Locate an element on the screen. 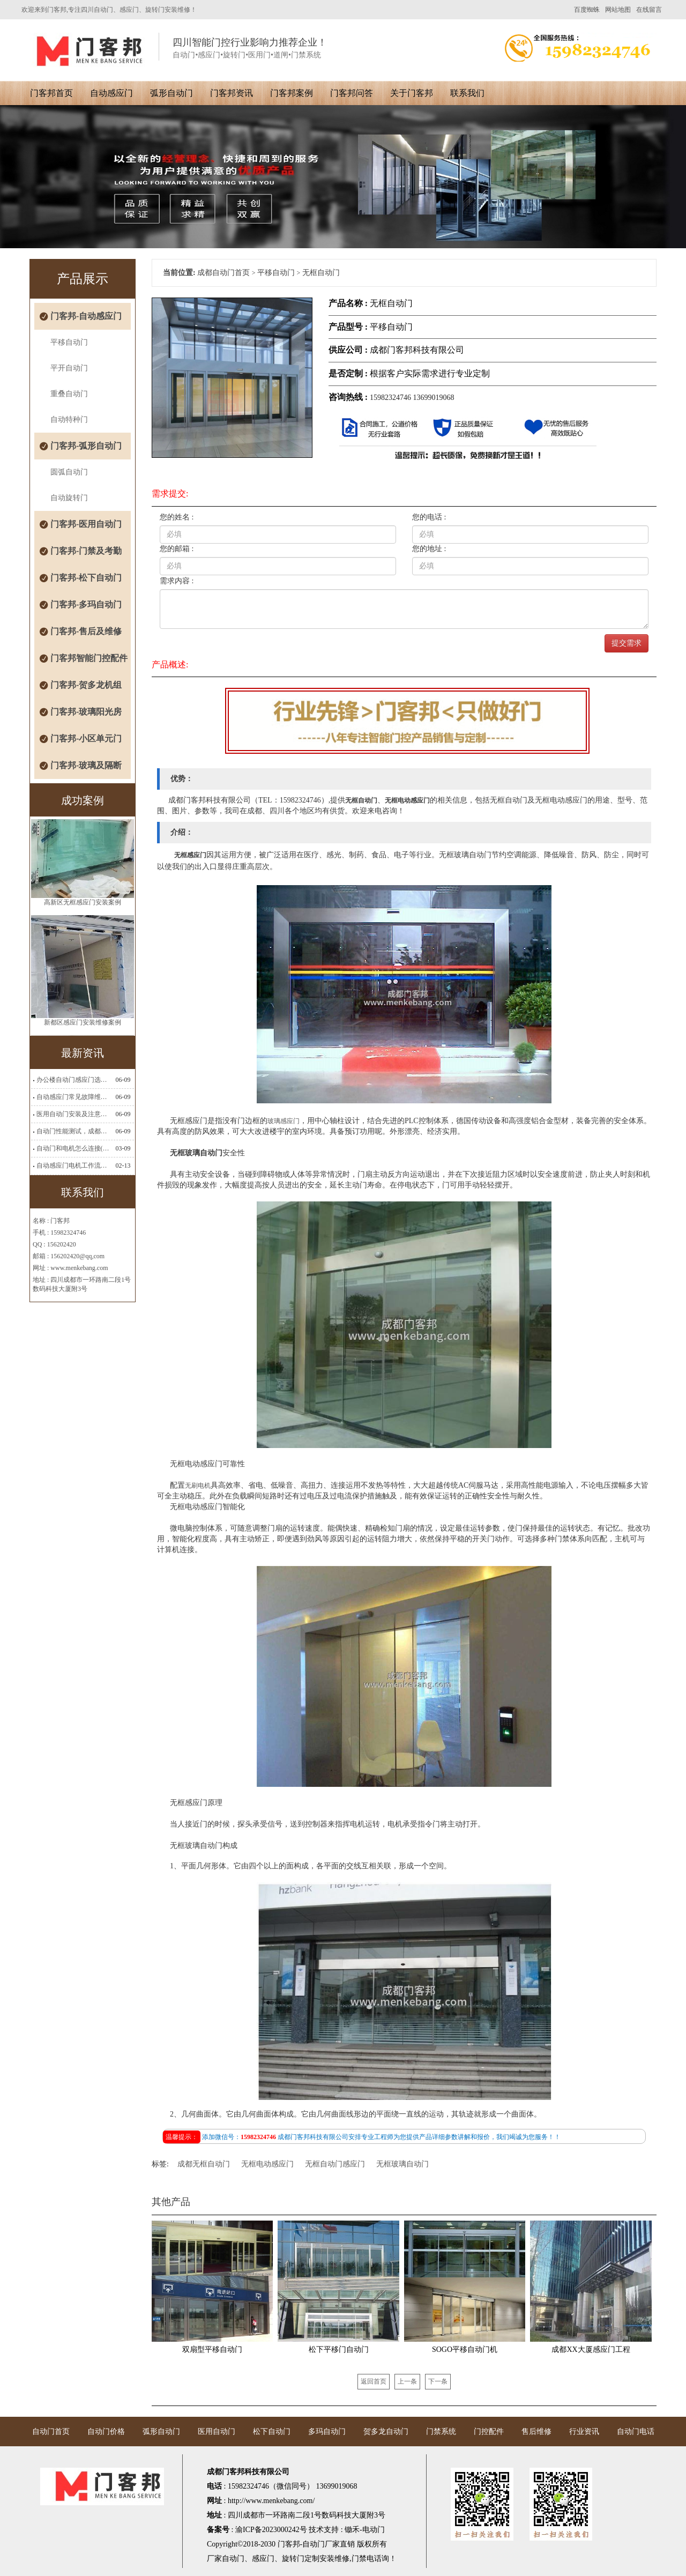 This screenshot has height=2576, width=686. 感应门 is located at coordinates (263, 2559).